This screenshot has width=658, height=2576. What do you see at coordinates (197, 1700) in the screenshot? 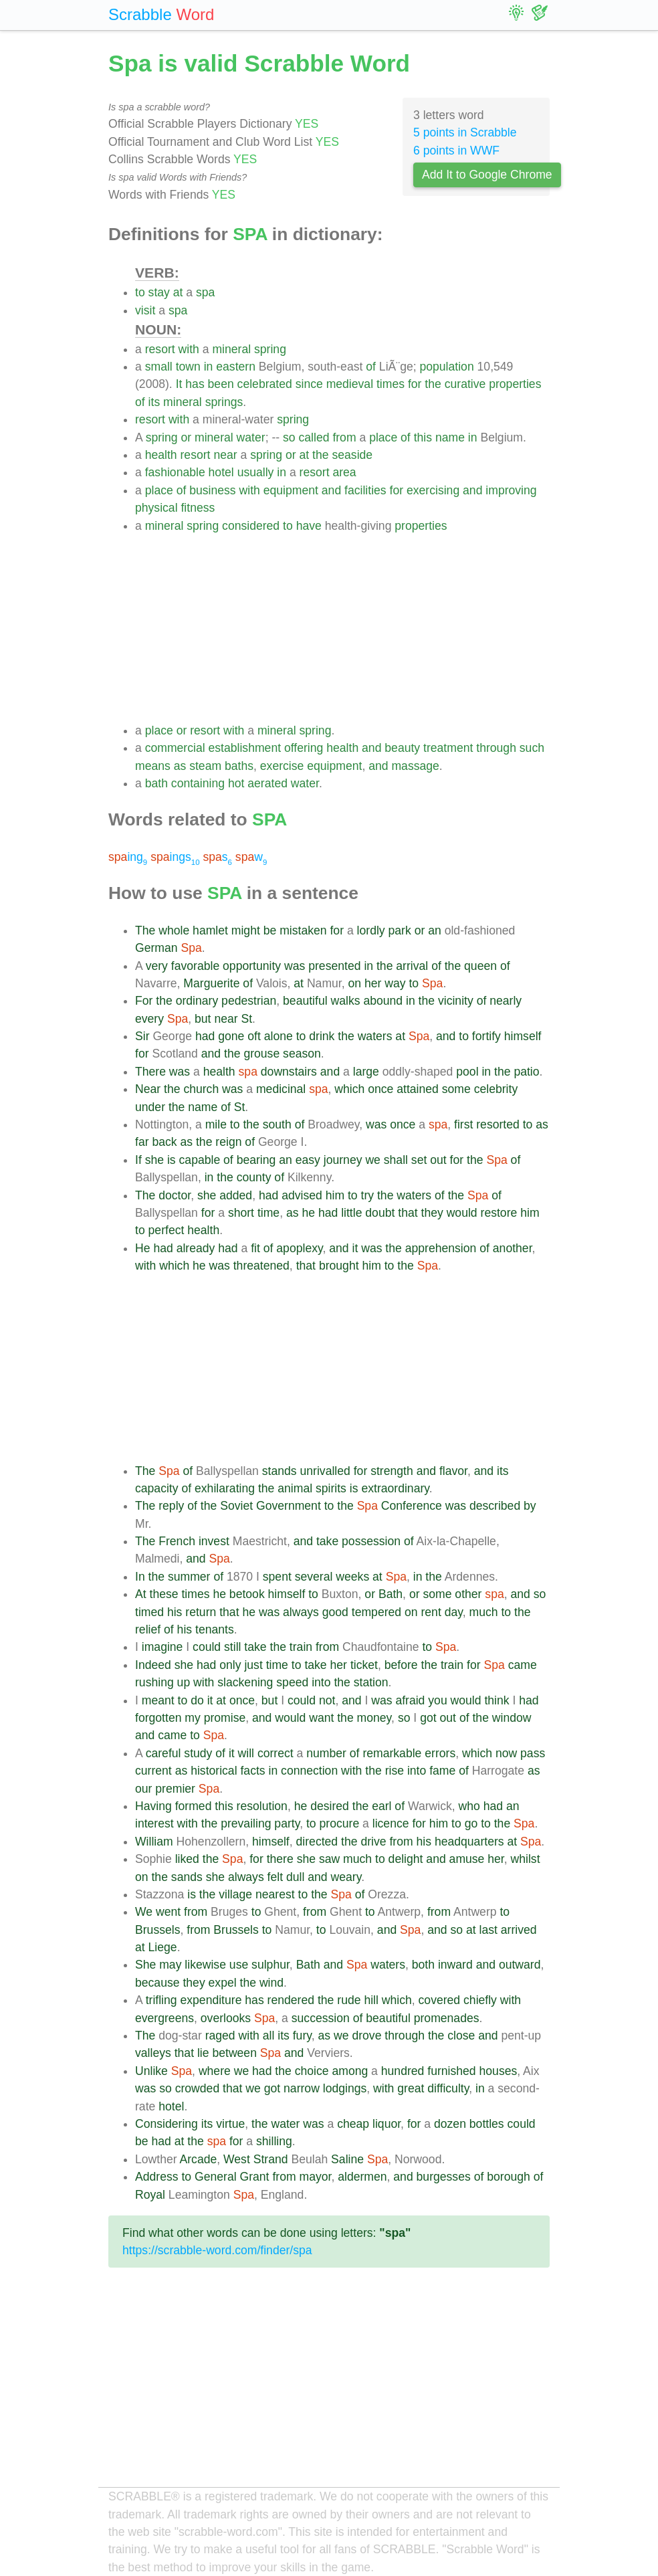
I see `do` at bounding box center [197, 1700].